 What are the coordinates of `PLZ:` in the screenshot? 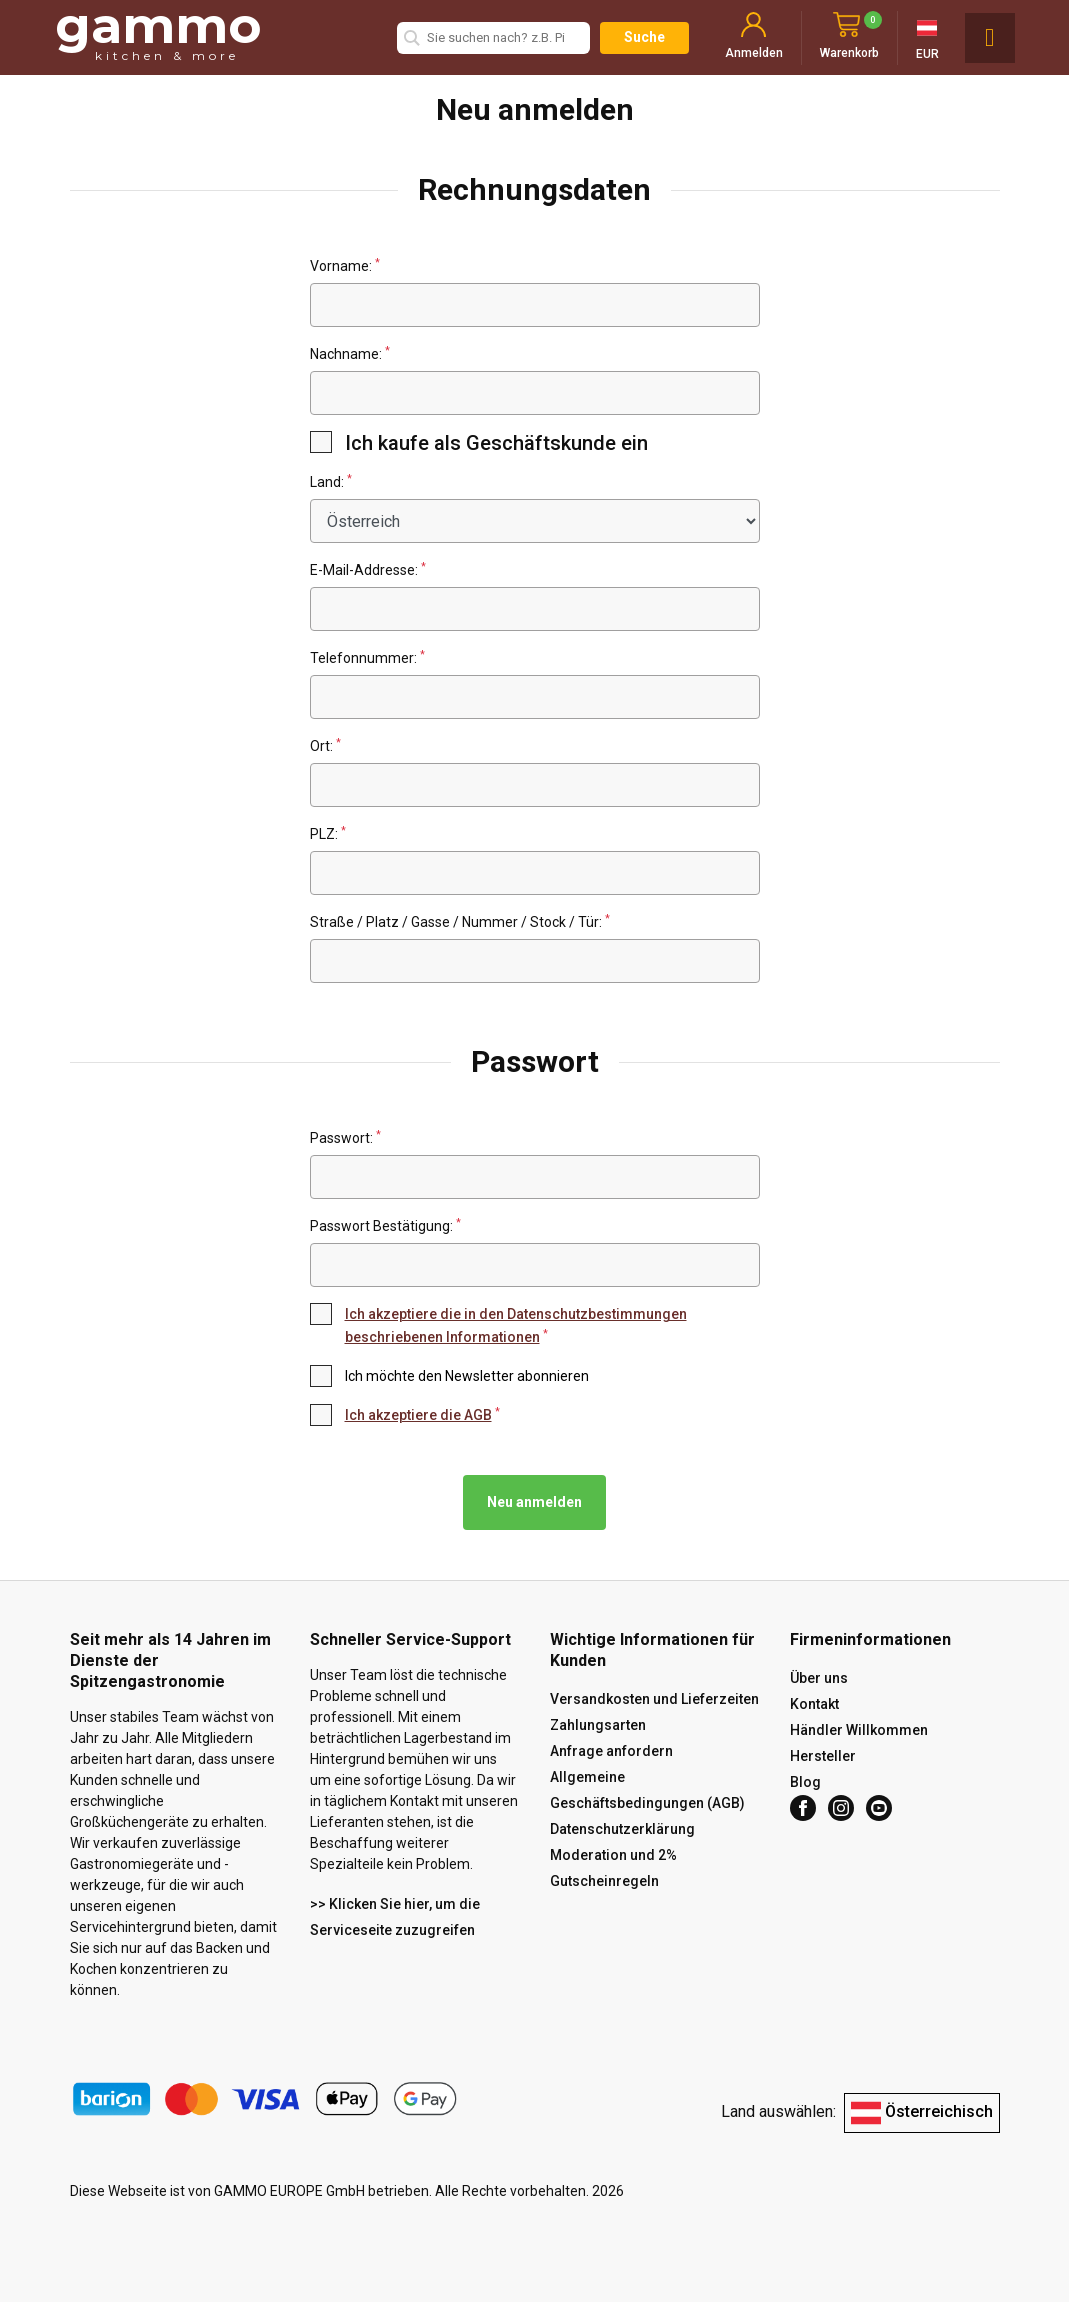 It's located at (328, 833).